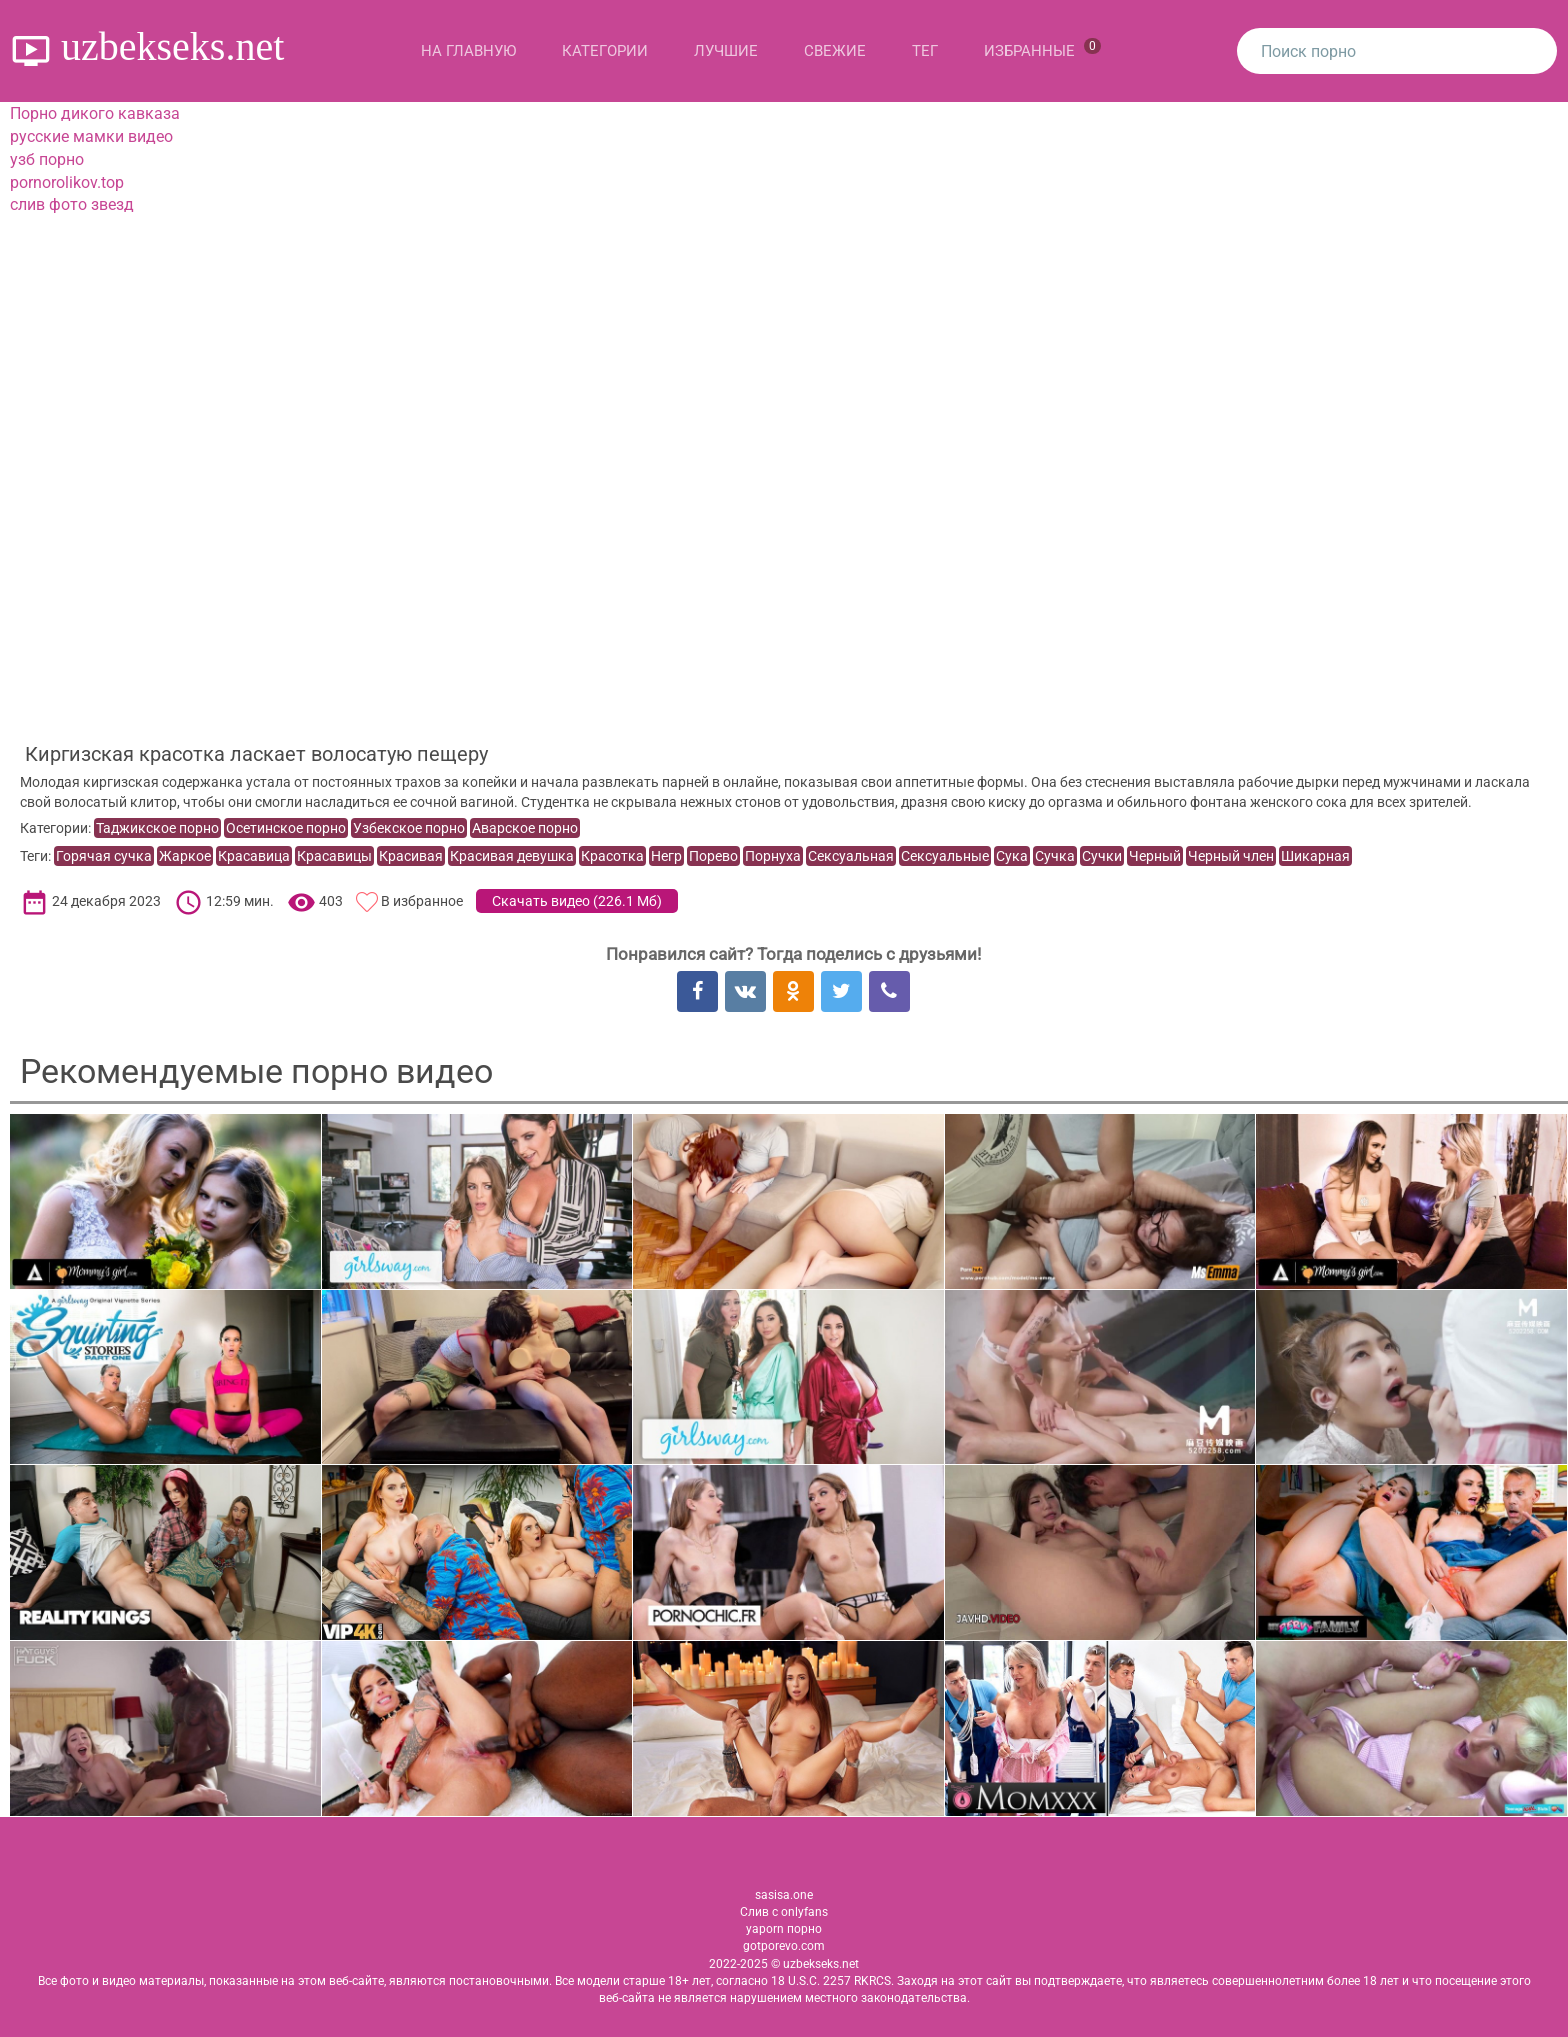 Image resolution: width=1568 pixels, height=2037 pixels. Describe the element at coordinates (784, 1946) in the screenshot. I see `gotporevo.com` at that location.